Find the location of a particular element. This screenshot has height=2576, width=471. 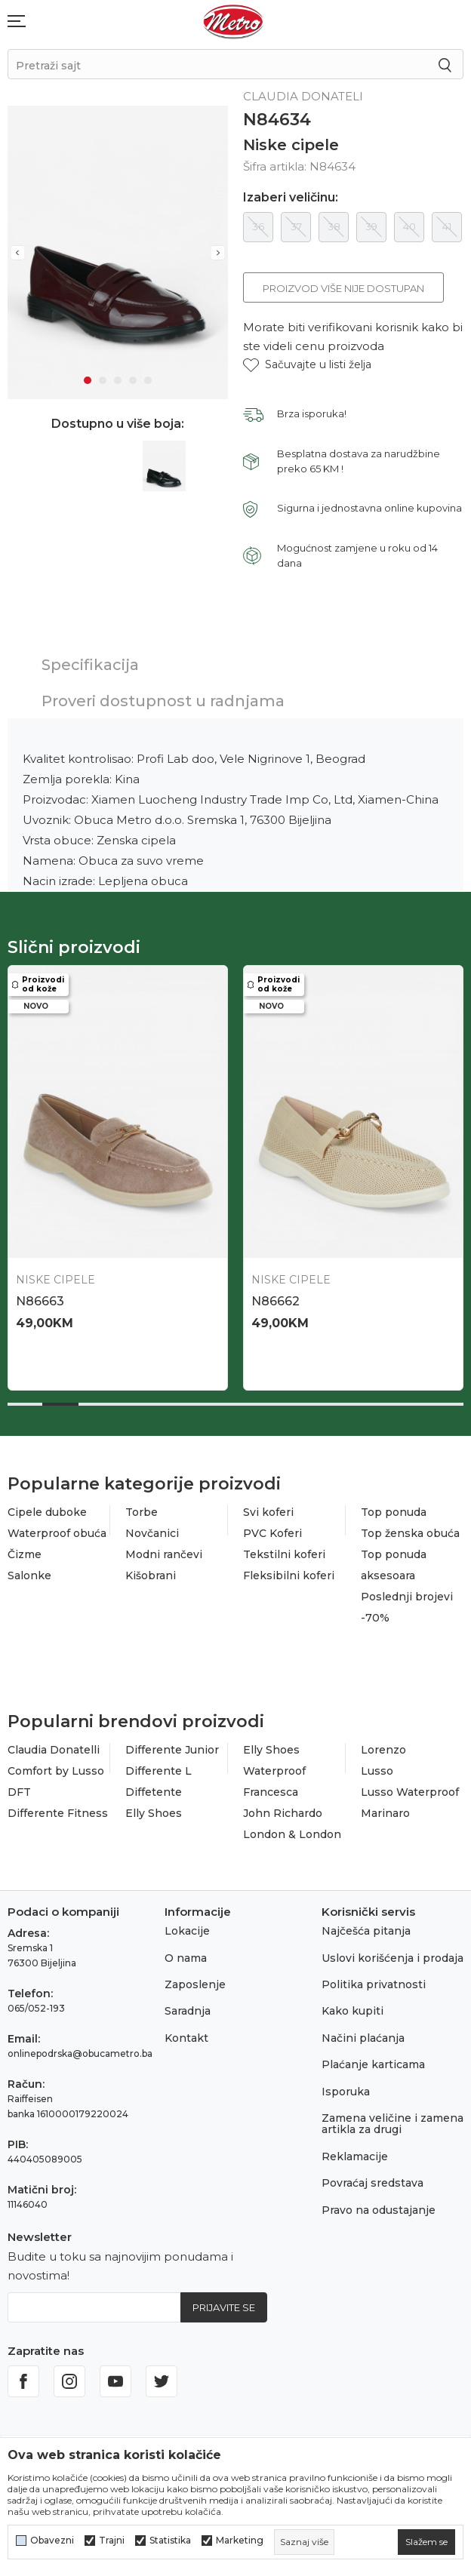

Differente L is located at coordinates (158, 1765).